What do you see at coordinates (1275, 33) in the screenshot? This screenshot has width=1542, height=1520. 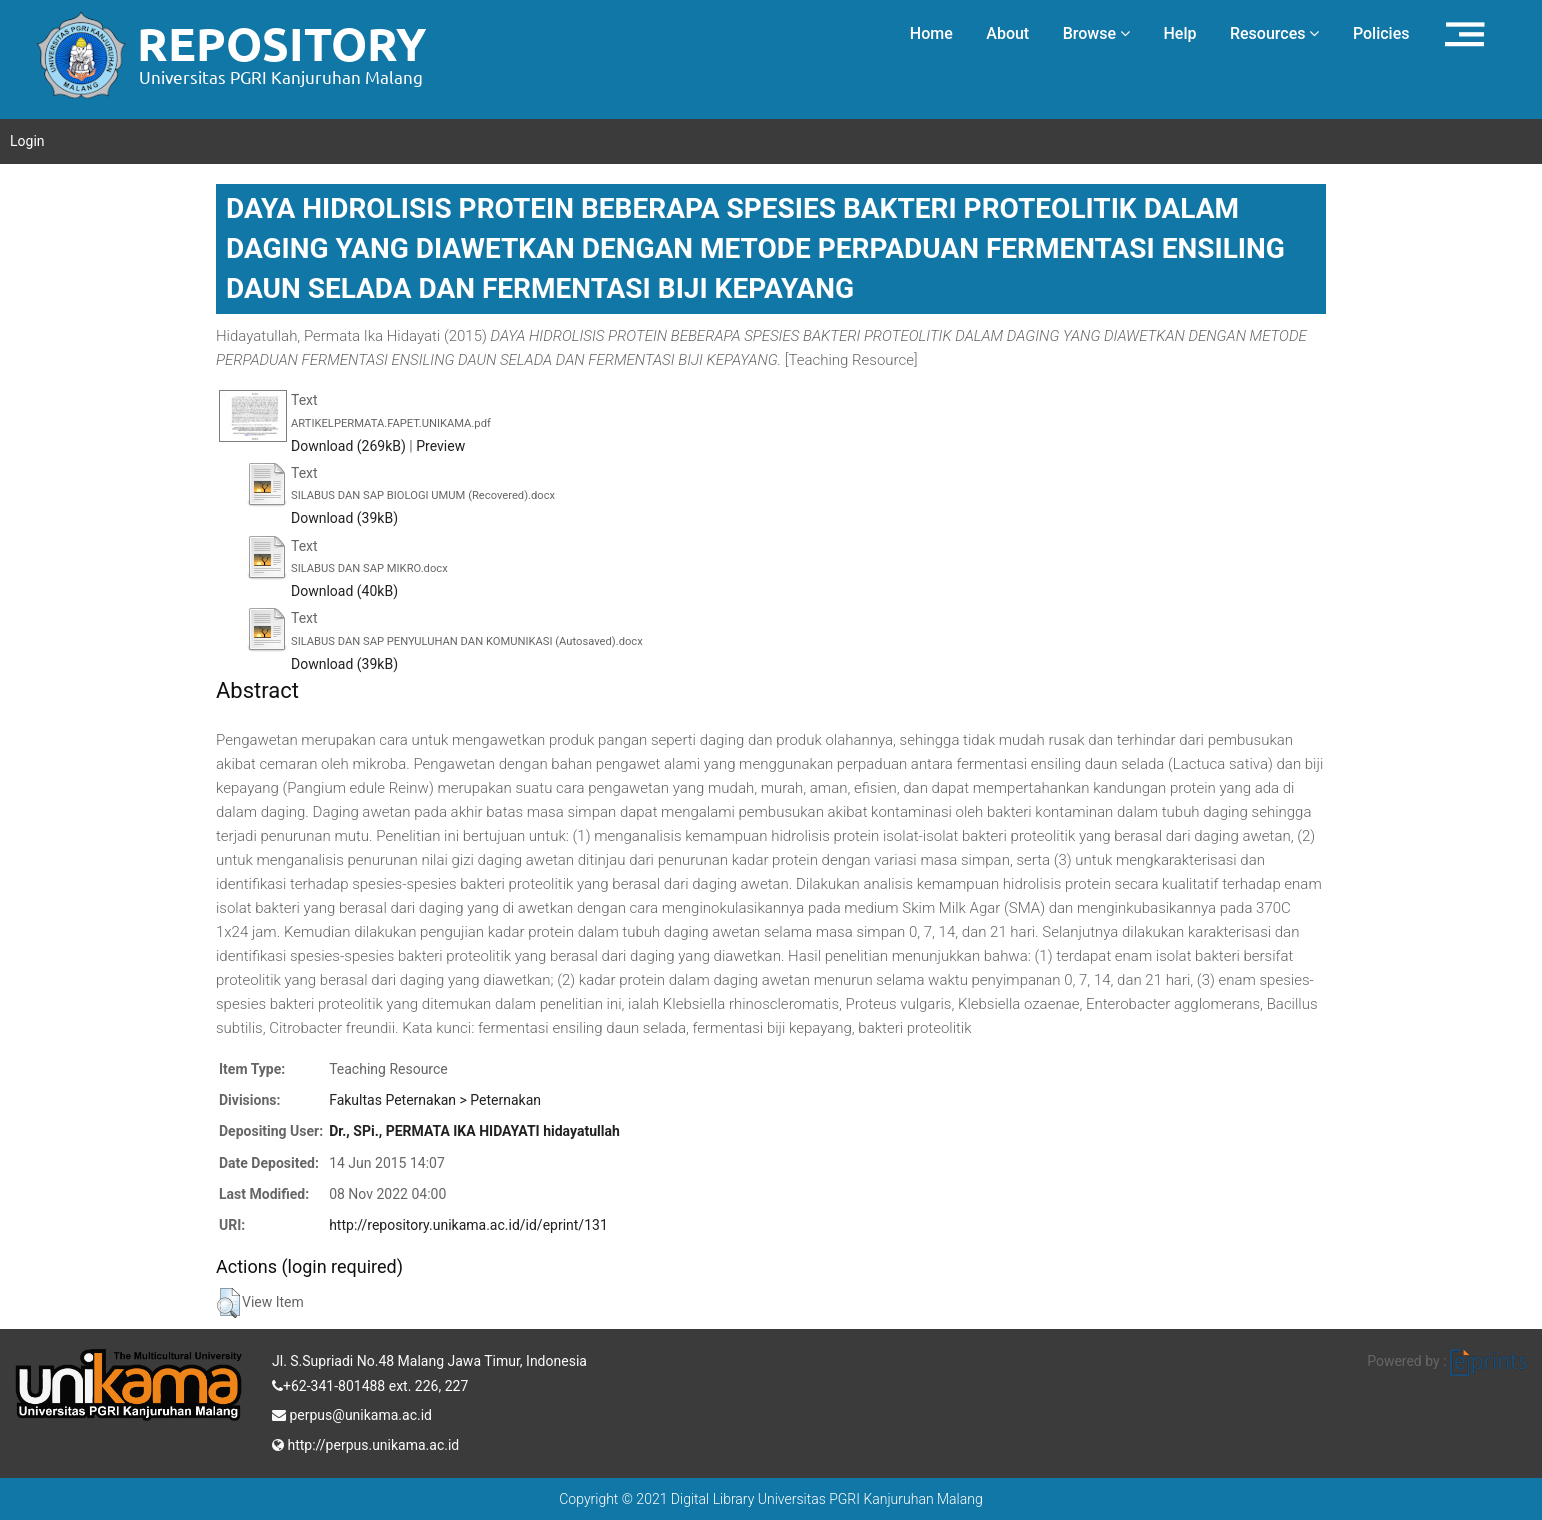 I see `Resources` at bounding box center [1275, 33].